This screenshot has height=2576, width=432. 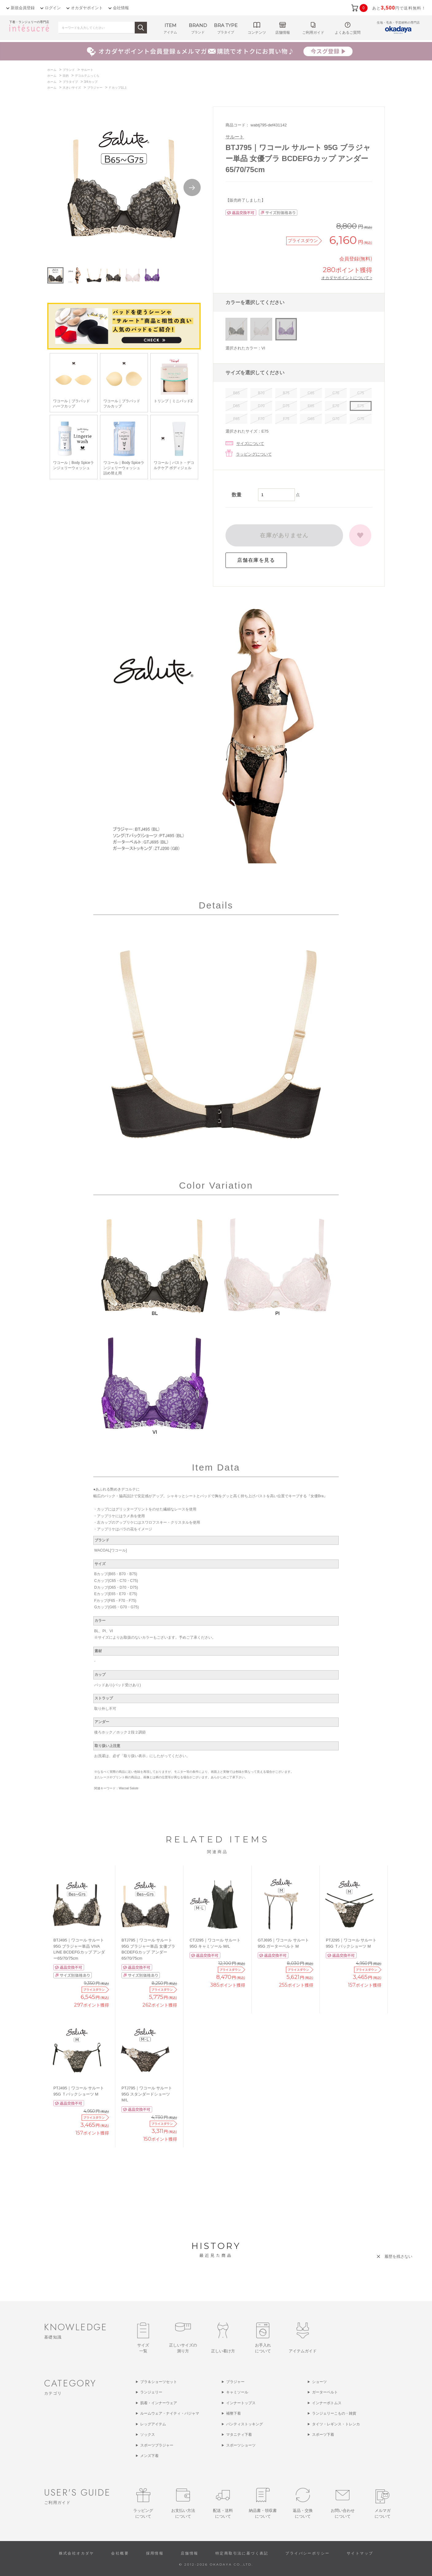 I want to click on ランジェリーこもの・雑貨, so click(x=334, y=2413).